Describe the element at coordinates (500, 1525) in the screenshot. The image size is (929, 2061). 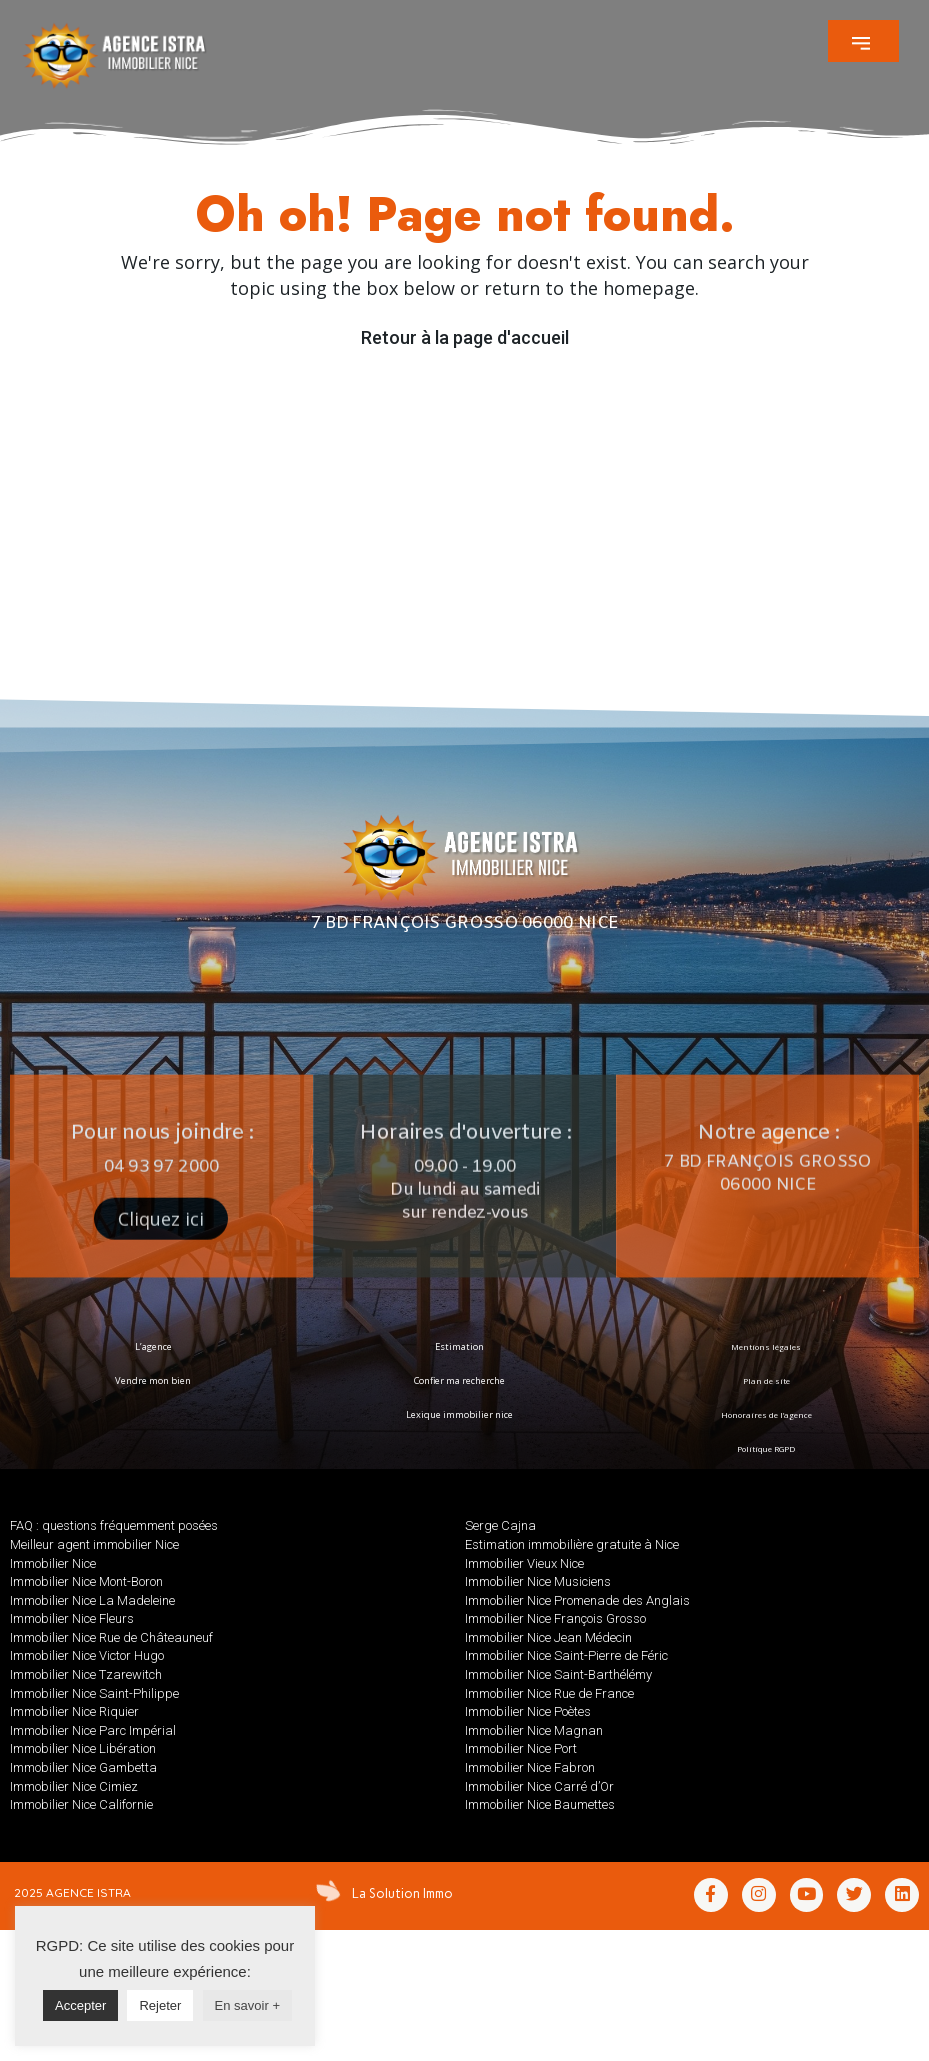
I see `Serge Cajna` at that location.